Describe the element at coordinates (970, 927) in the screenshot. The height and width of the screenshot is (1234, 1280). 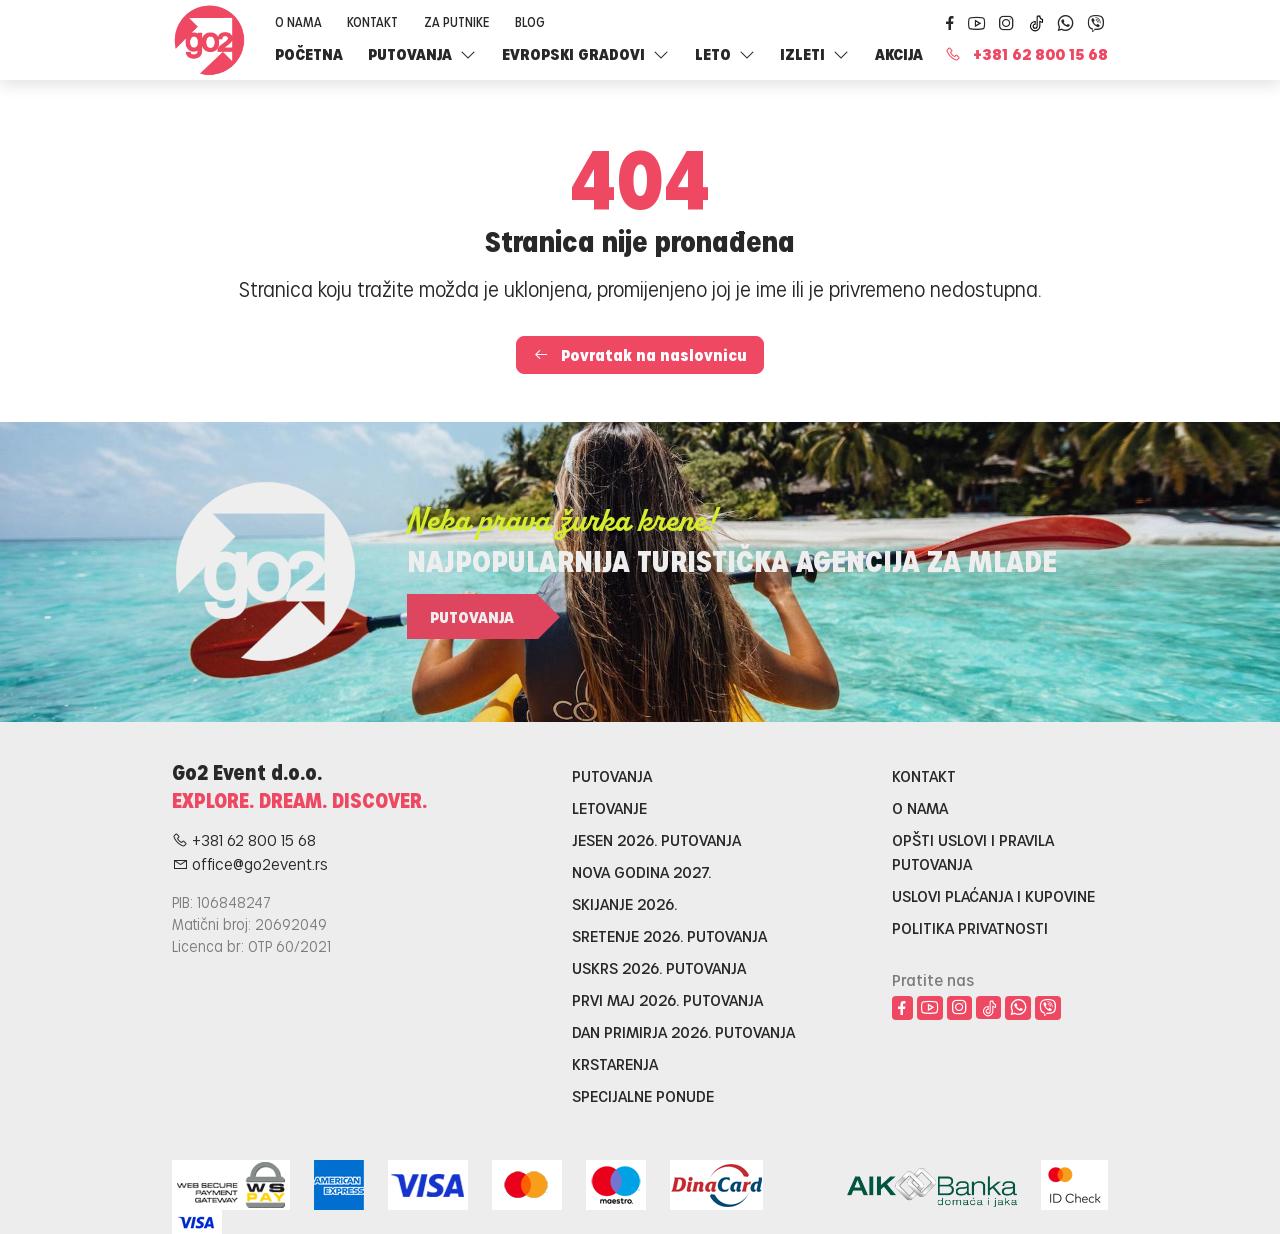
I see `Politika privatnosti` at that location.